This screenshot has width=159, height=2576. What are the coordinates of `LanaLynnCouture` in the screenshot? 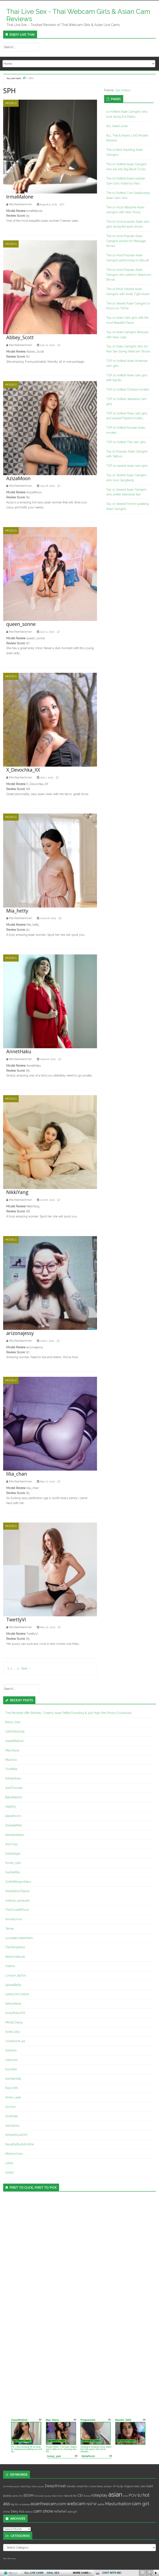 It's located at (17, 1994).